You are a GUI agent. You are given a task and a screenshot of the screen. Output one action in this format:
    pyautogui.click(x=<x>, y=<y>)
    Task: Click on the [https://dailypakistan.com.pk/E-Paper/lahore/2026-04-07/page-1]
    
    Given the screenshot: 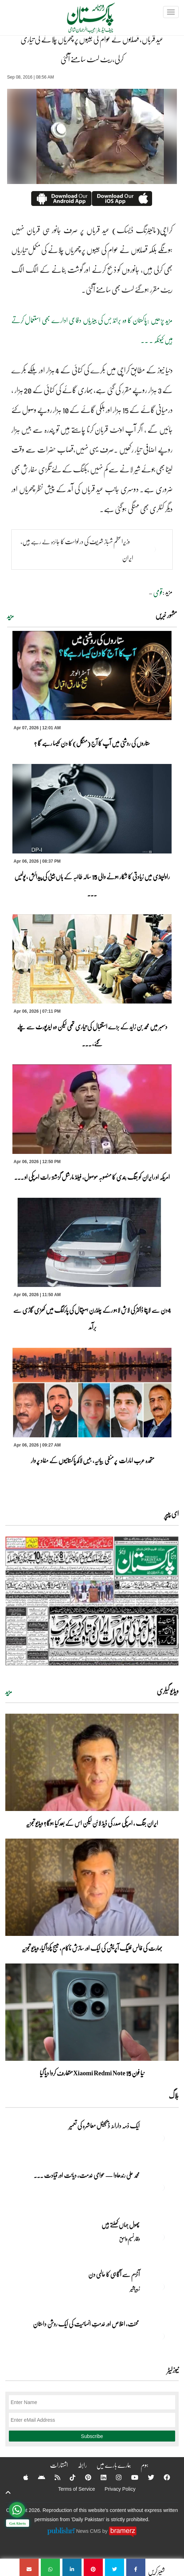 What is the action you would take?
    pyautogui.click(x=92, y=1601)
    